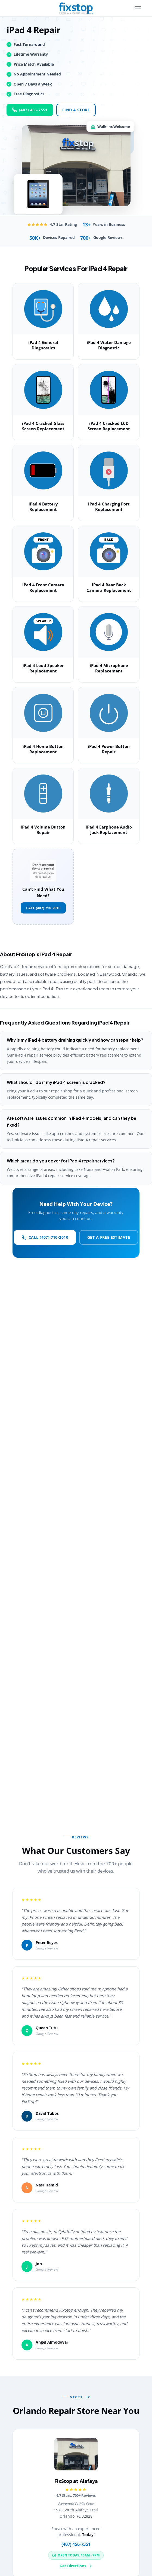 The width and height of the screenshot is (152, 2576). I want to click on [FixStop Home], so click(76, 8).